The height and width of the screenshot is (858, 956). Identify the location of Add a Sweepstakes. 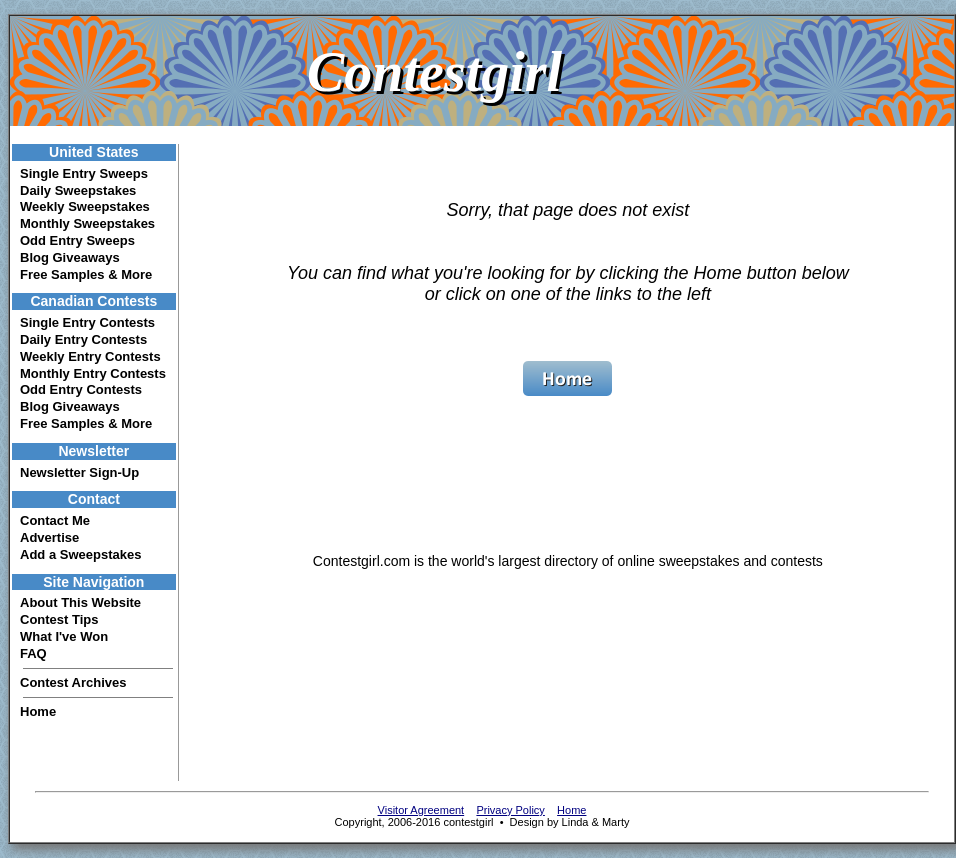
(80, 554).